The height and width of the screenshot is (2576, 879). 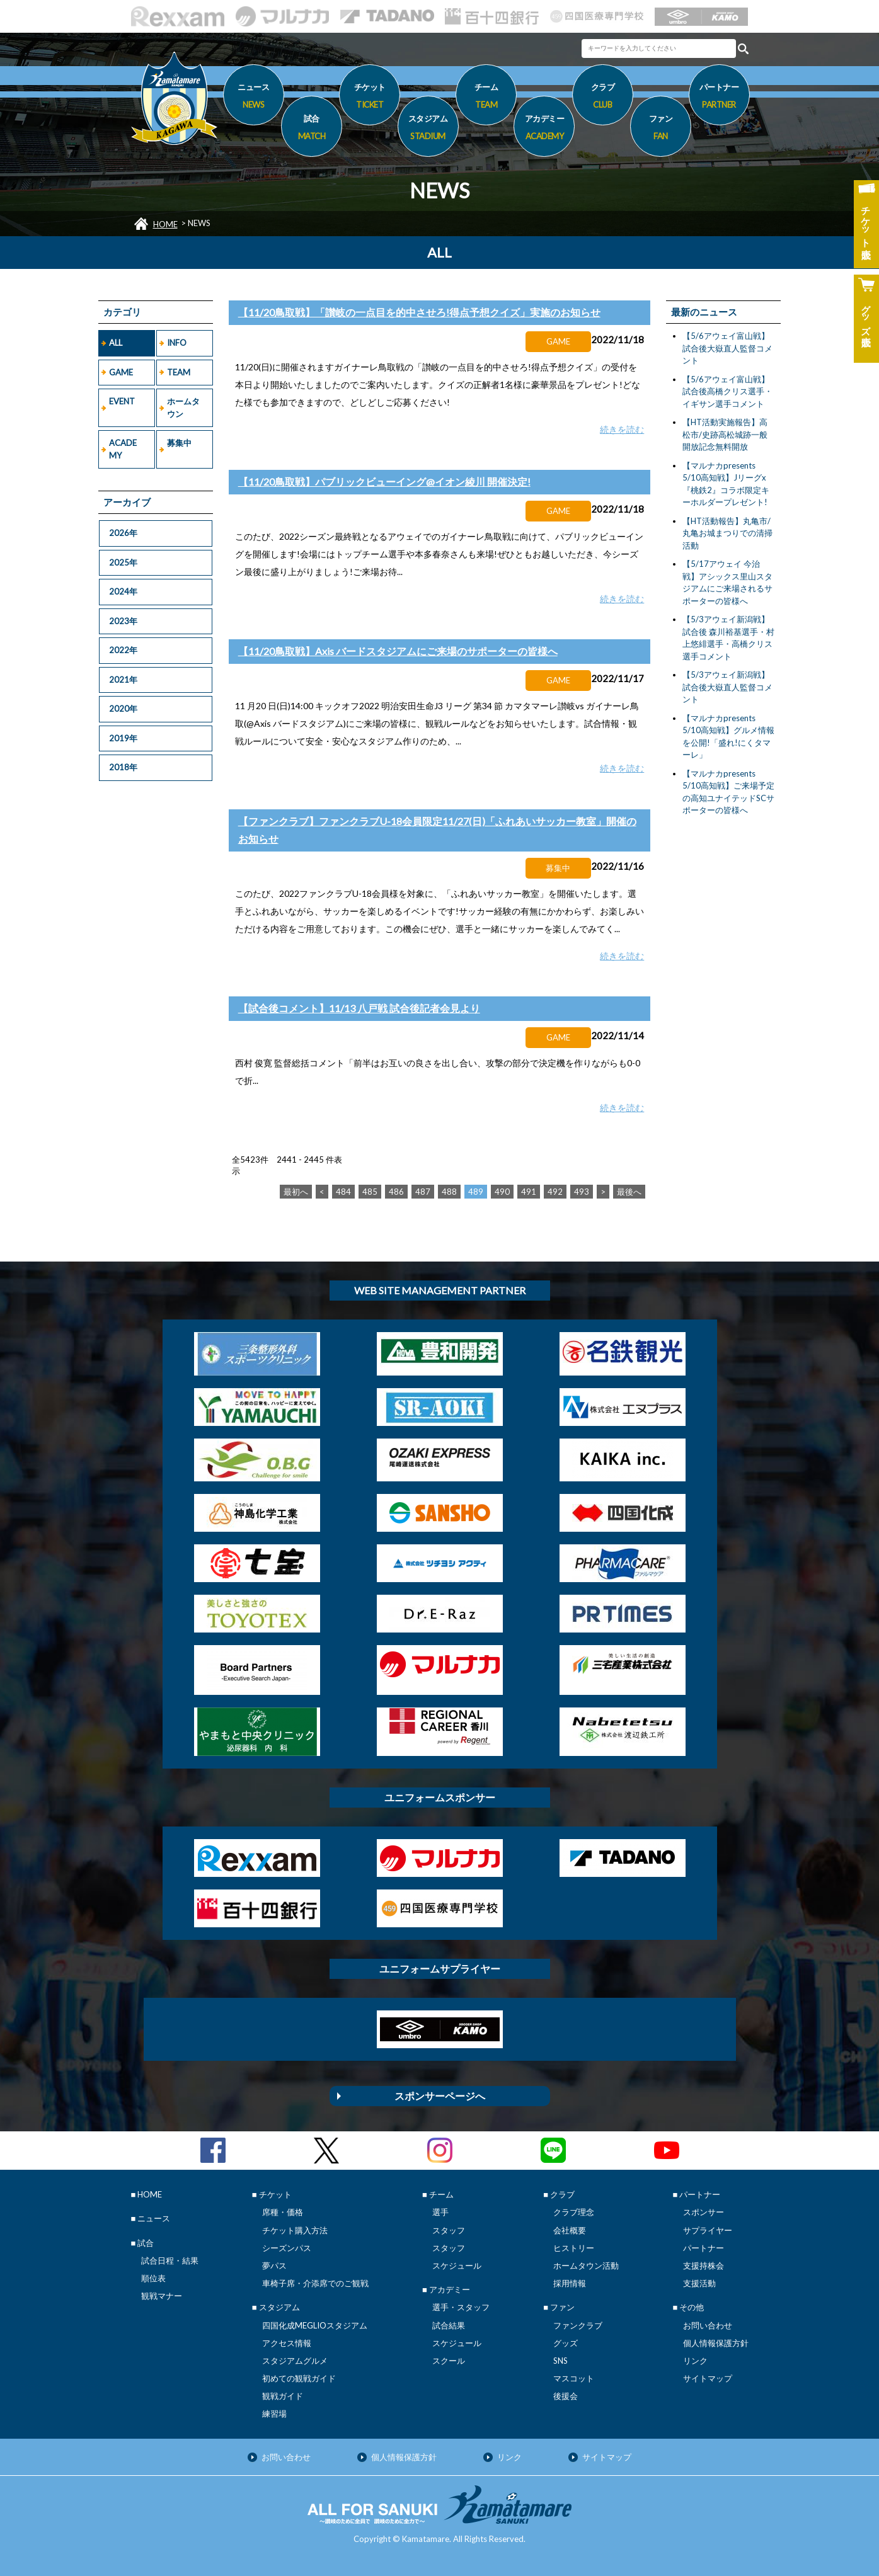 I want to click on パートナー [button], so click(x=719, y=97).